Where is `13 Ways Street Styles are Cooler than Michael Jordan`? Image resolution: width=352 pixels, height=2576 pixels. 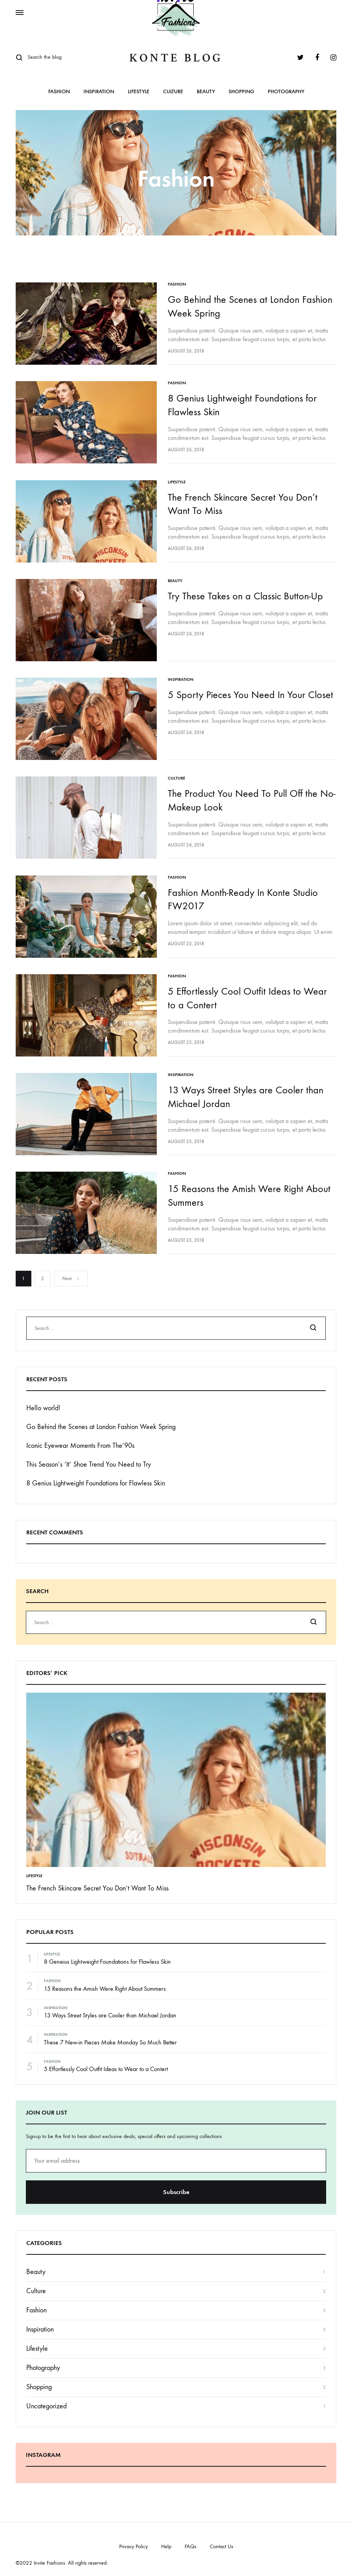
13 Ways Street Styles are Cooler than Michael Jordan is located at coordinates (110, 2006).